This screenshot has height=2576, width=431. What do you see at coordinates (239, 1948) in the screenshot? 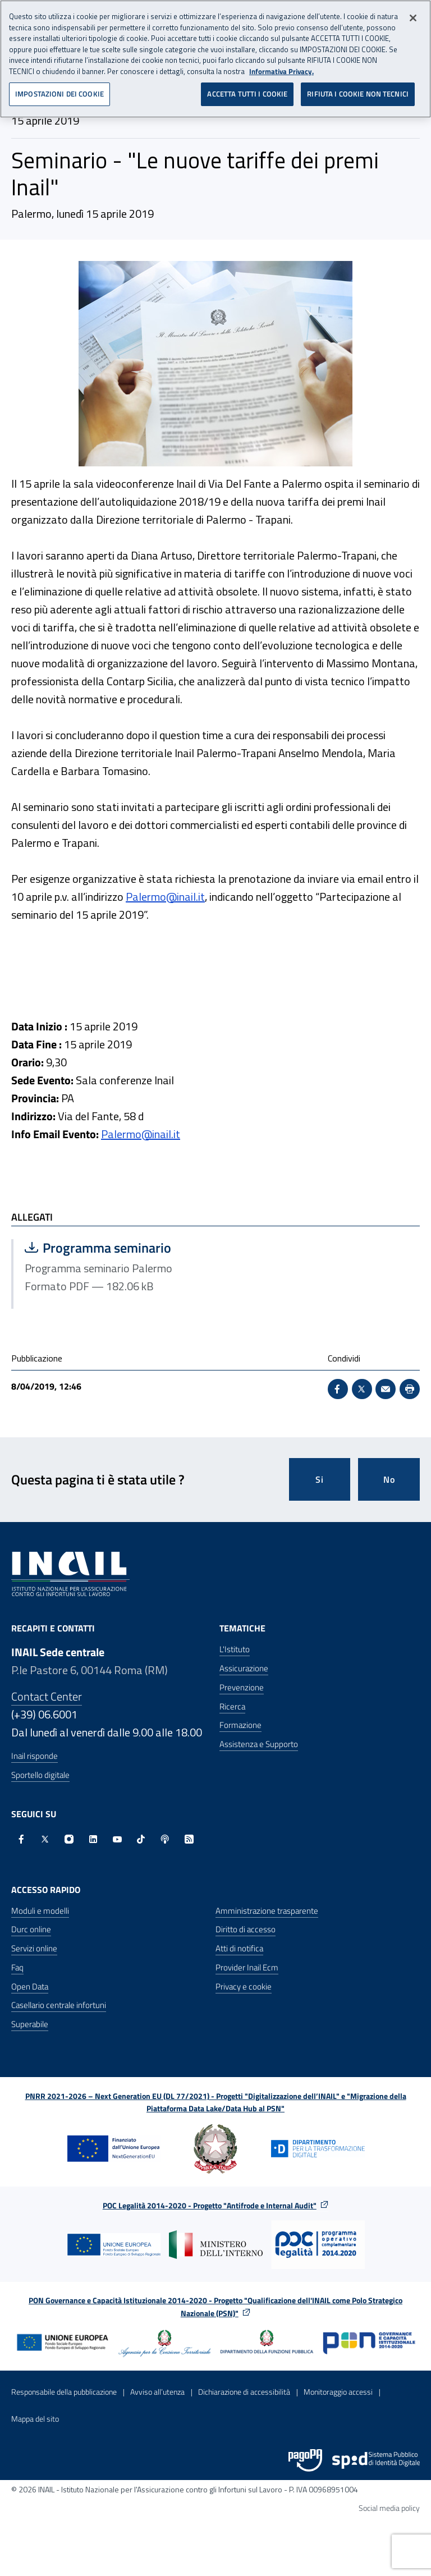
I see `Atti di notifica [Atti di notifica - Apre nella stessa finestra]` at bounding box center [239, 1948].